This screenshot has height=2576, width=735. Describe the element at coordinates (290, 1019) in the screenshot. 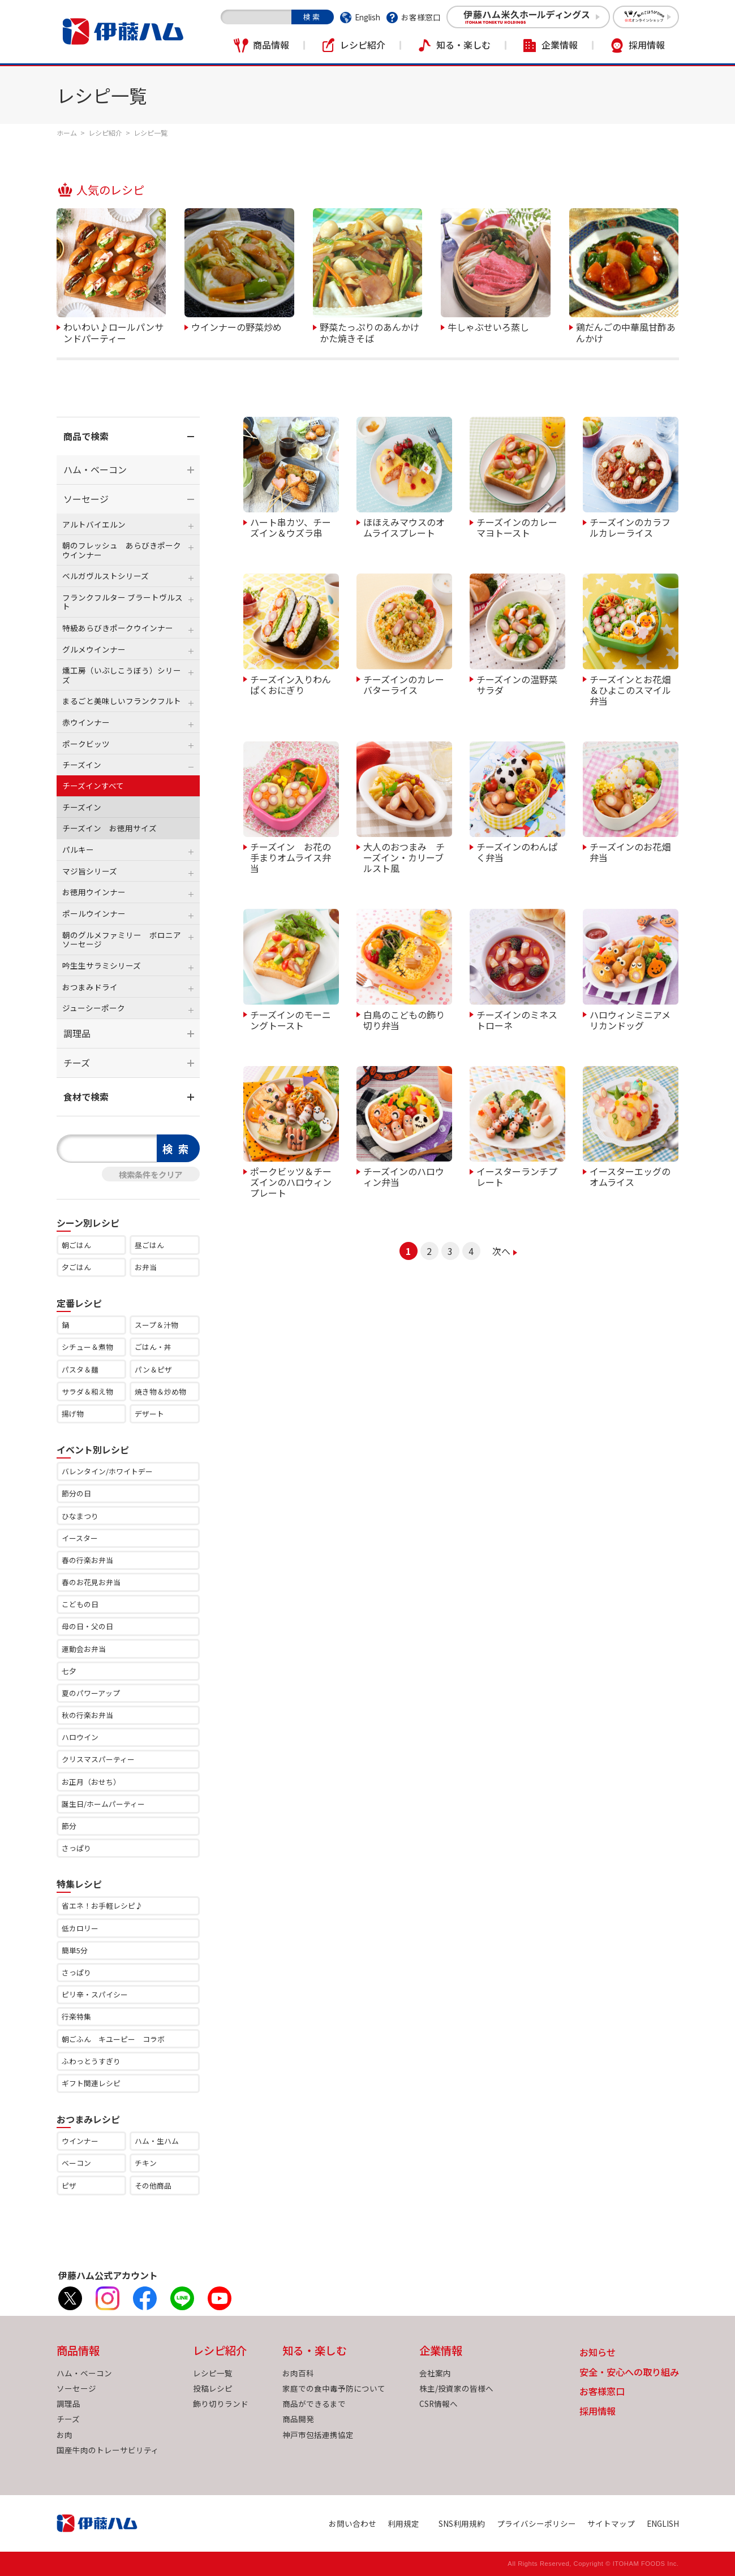

I see `チーズインのモーニングトースト` at that location.